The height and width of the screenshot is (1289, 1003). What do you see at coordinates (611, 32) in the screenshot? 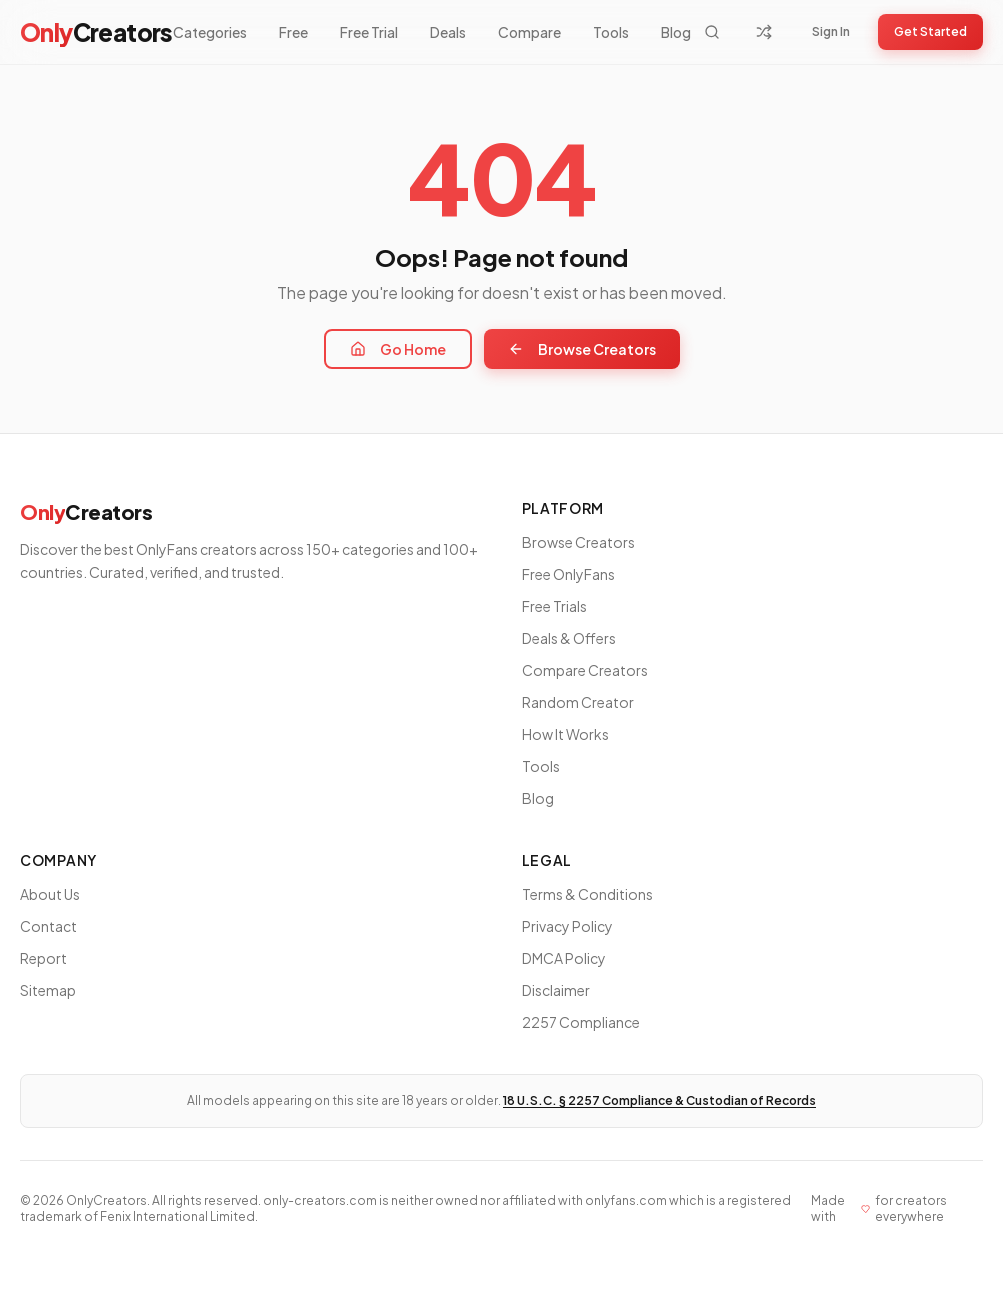
I see `Tools` at bounding box center [611, 32].